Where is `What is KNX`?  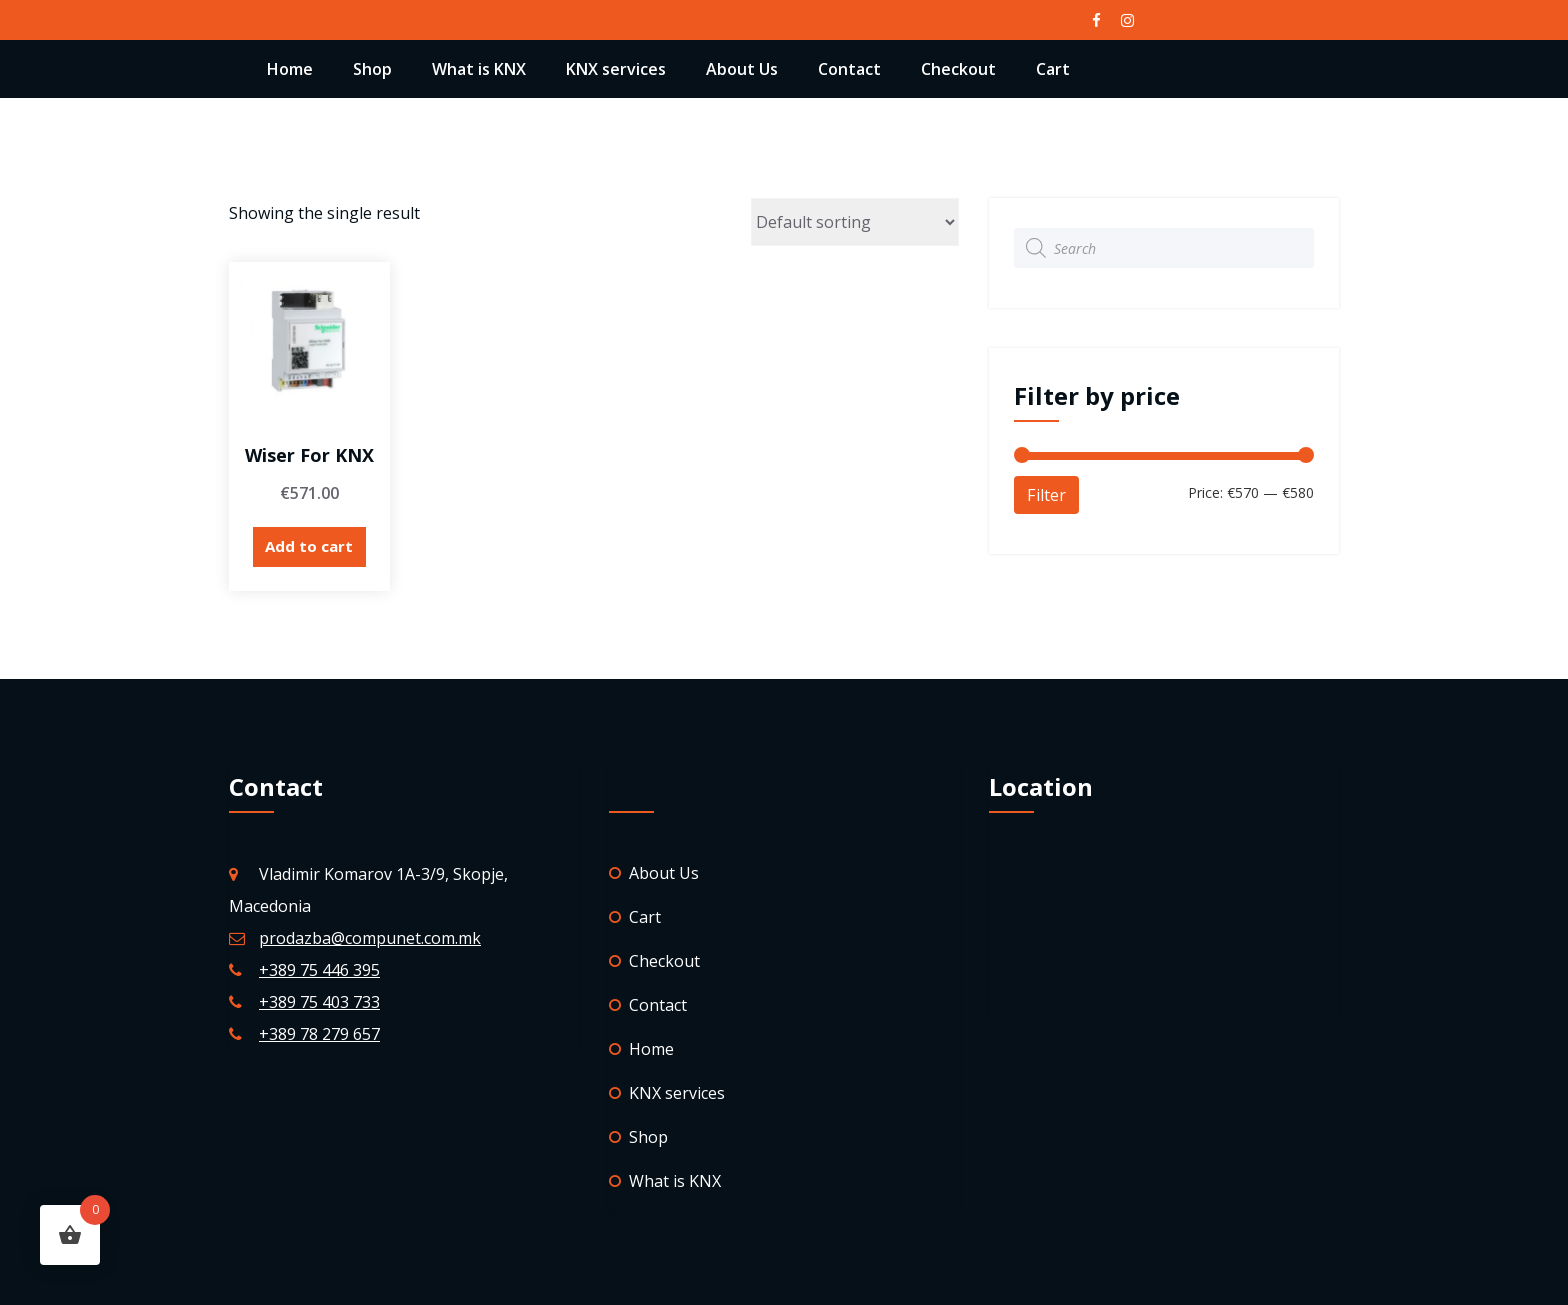
What is KNX is located at coordinates (479, 69).